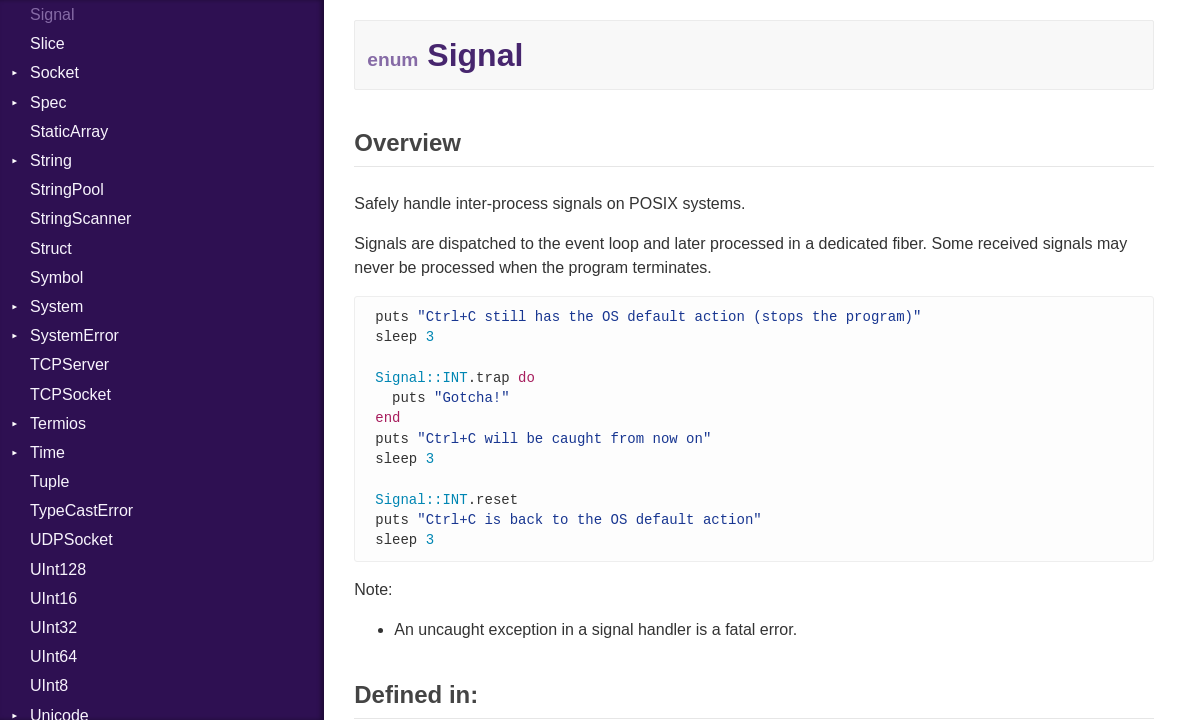 This screenshot has width=1184, height=720. Describe the element at coordinates (69, 364) in the screenshot. I see `TCPServer` at that location.